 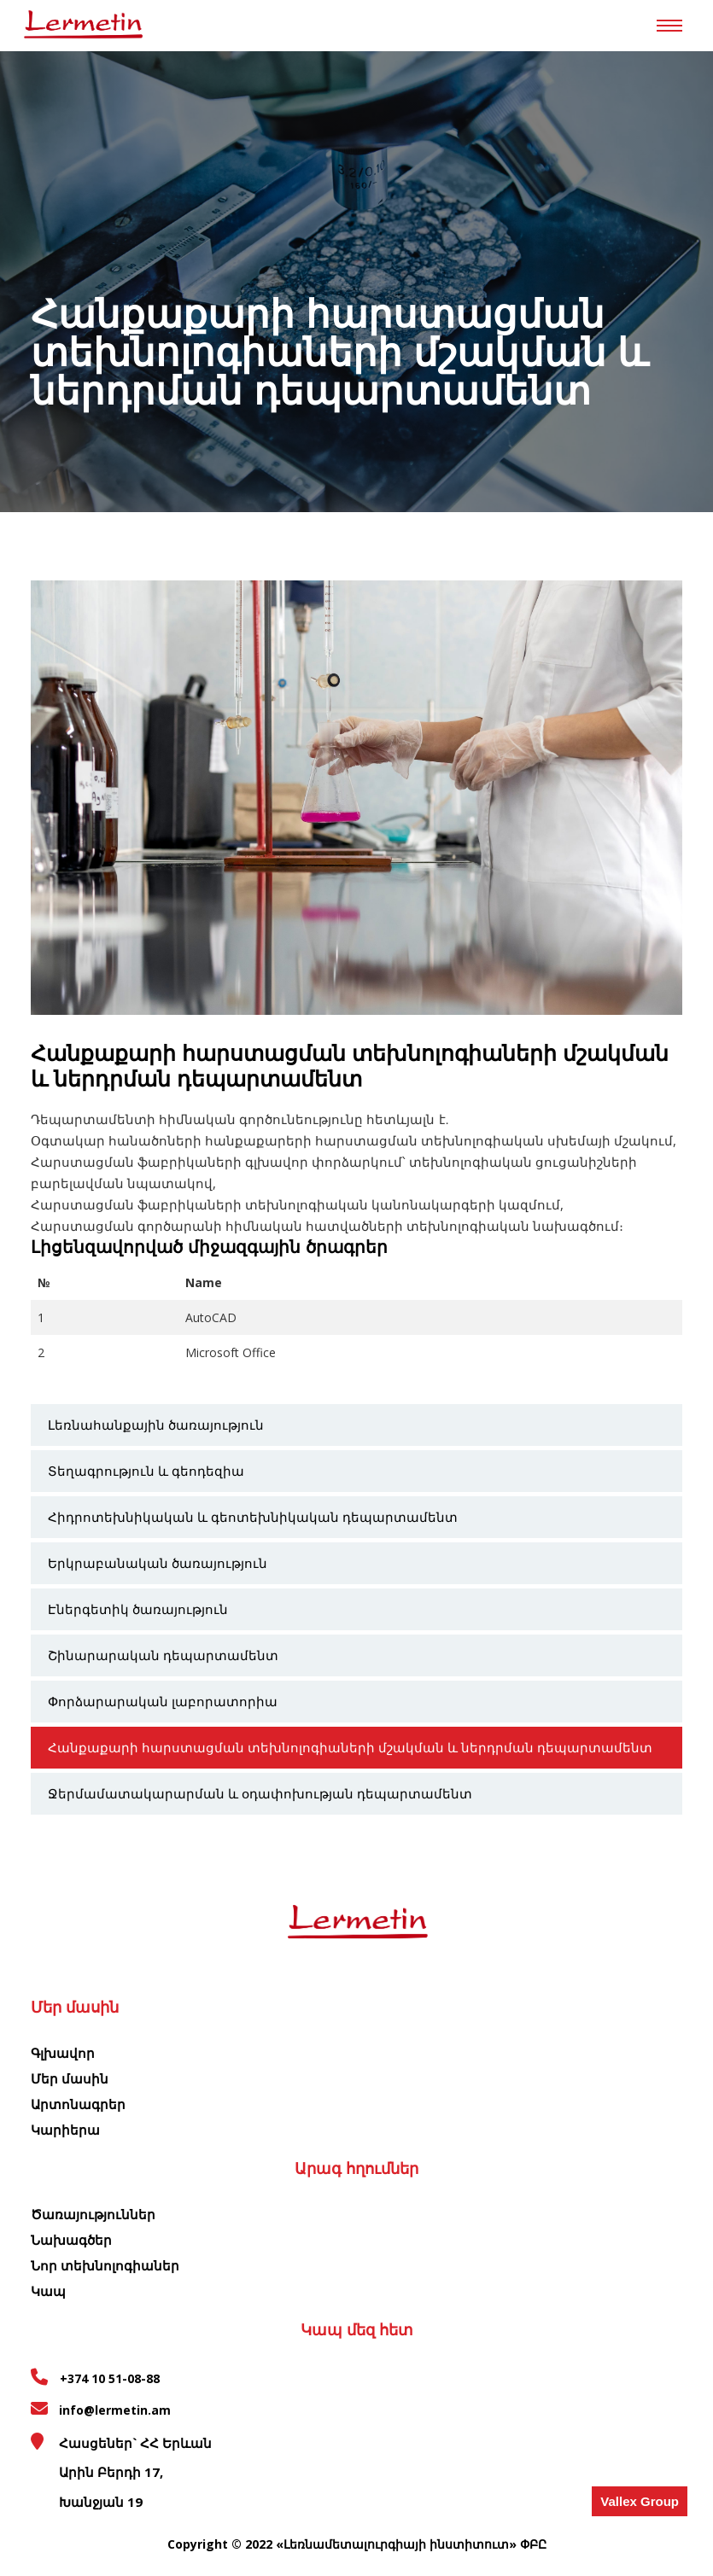 I want to click on Լեռնահանքային ծառայություն, so click(x=156, y=1424).